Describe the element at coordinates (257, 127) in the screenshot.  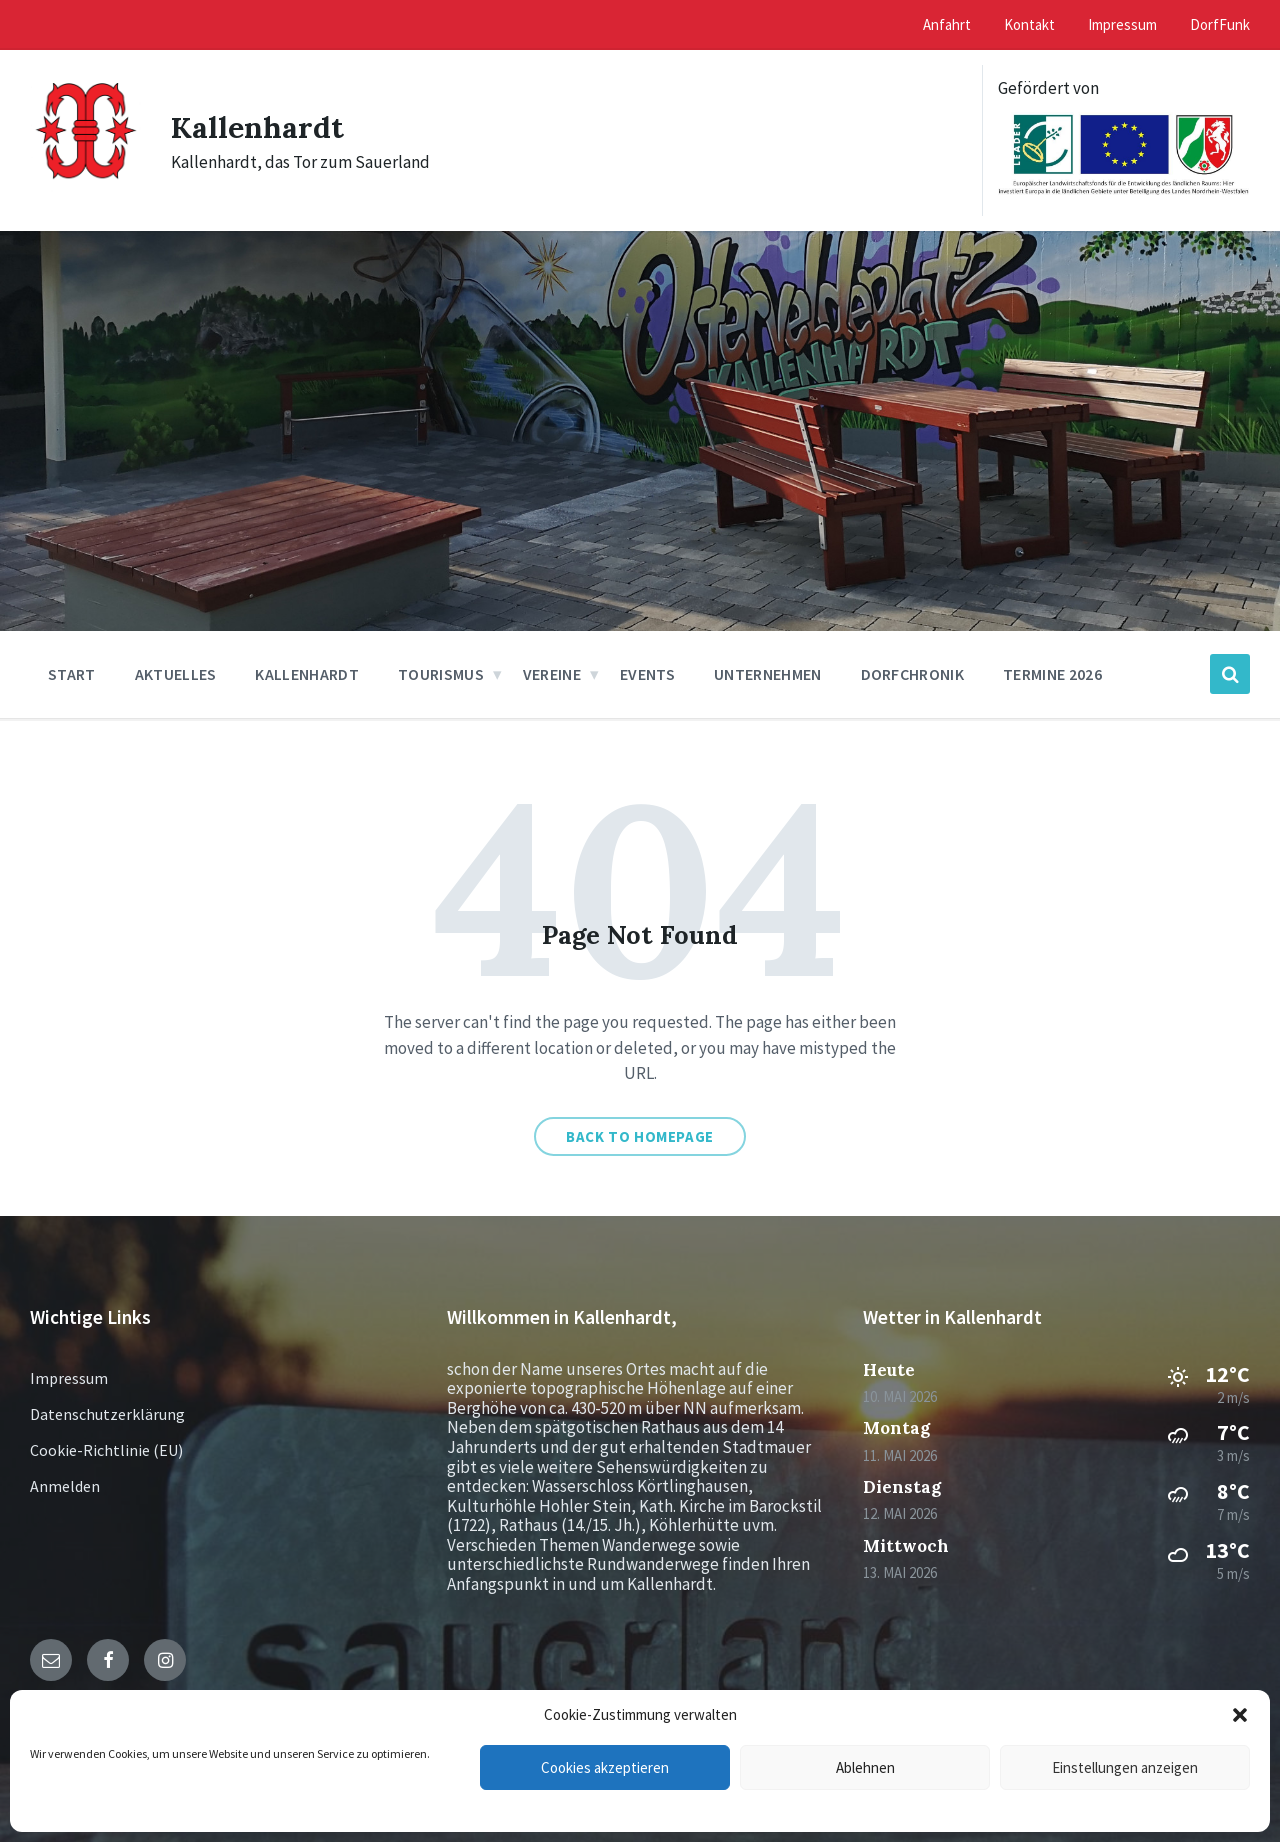
I see `Kallenhardt` at that location.